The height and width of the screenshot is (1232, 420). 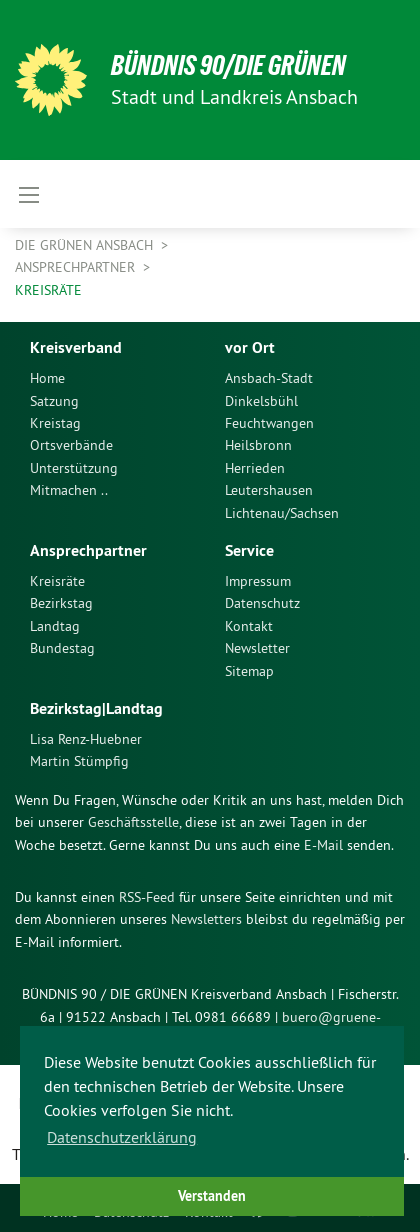 I want to click on Datenschutz, so click(x=262, y=603).